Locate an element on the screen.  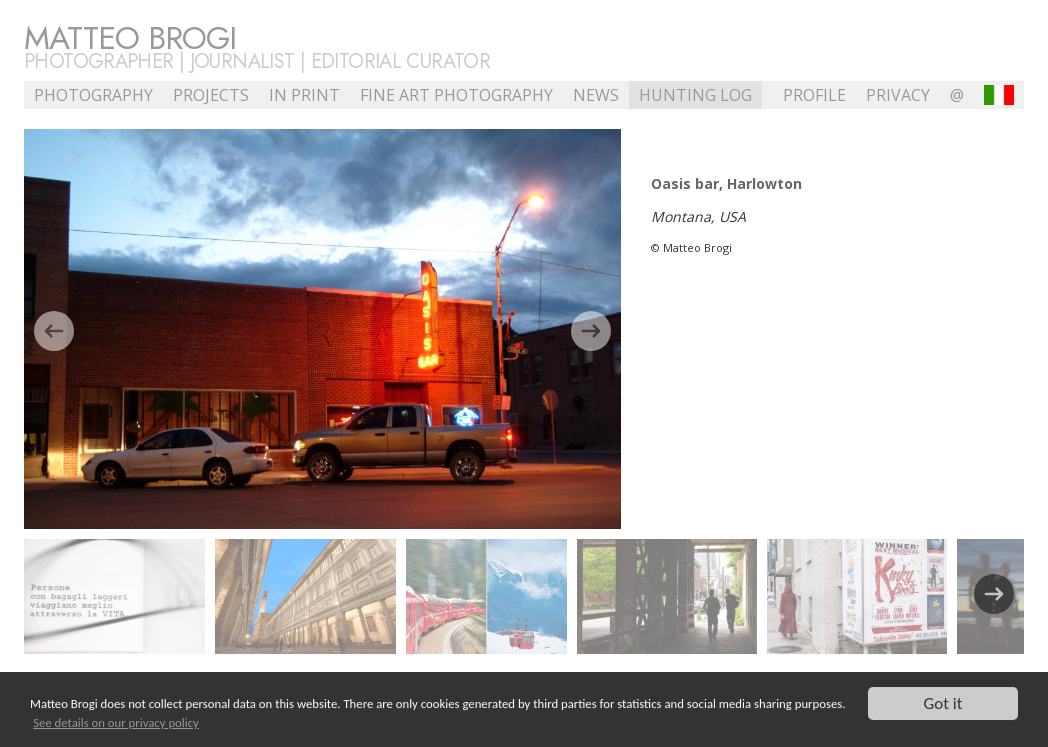
Hunting Log is located at coordinates (695, 95).